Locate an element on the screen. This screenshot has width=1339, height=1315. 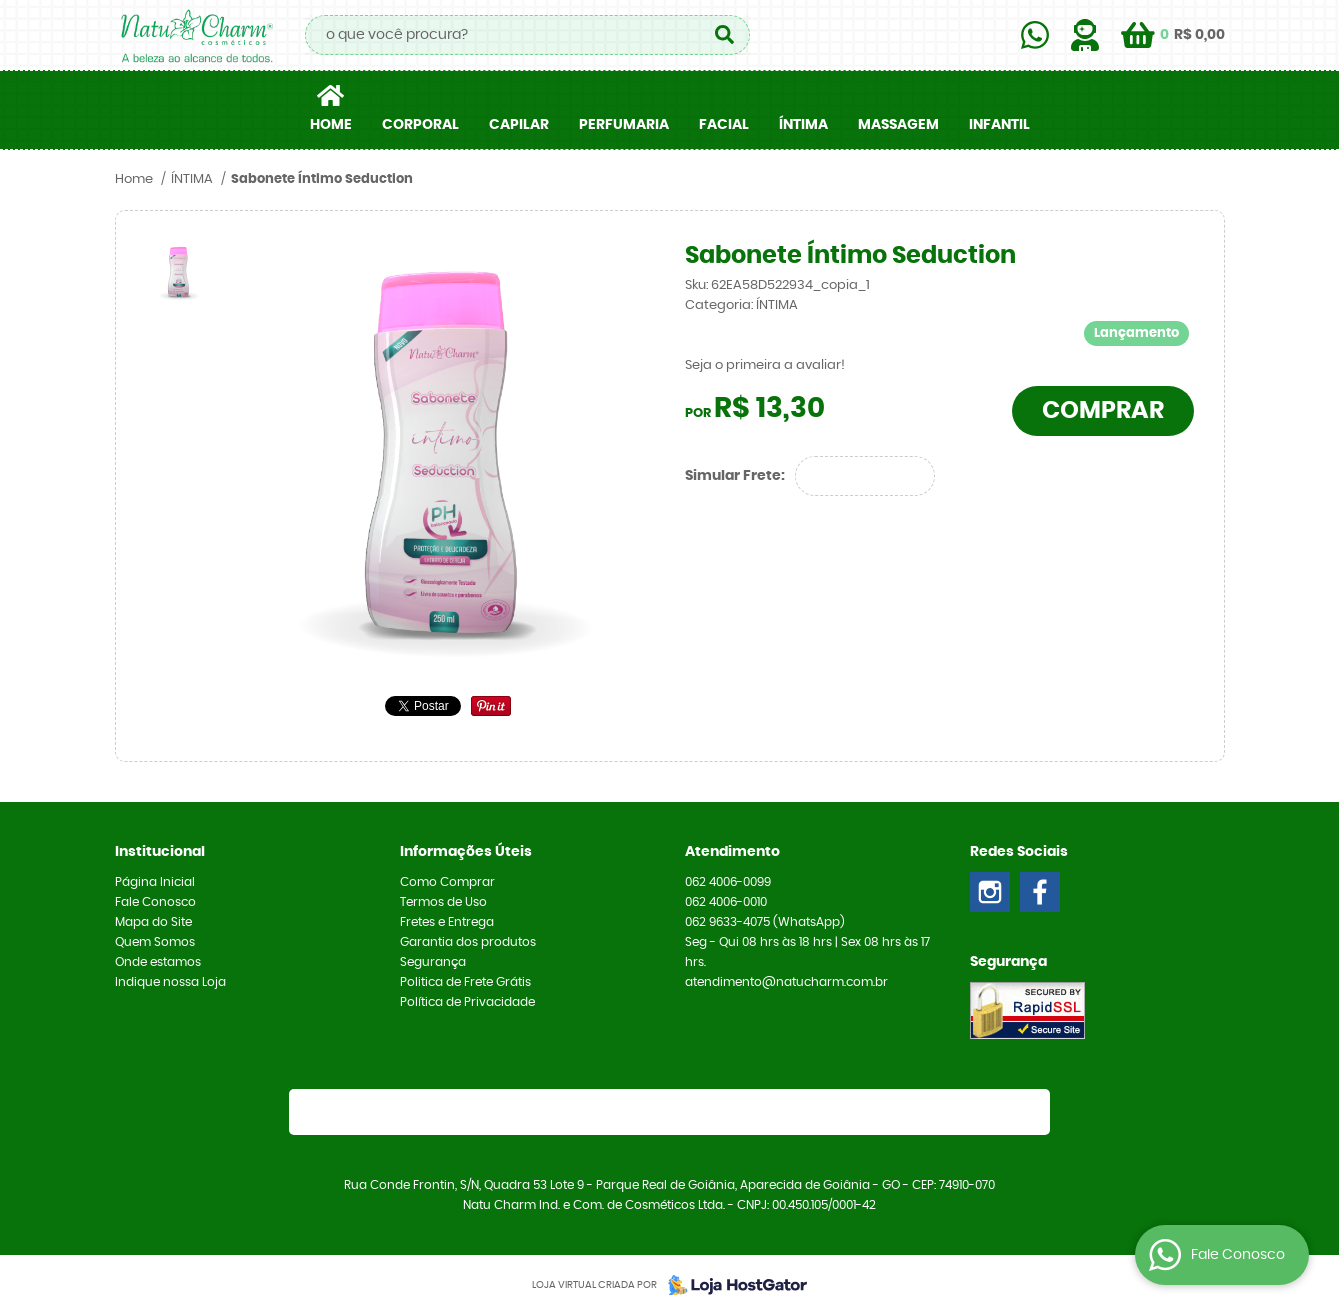
Garantia dos produtos is located at coordinates (468, 942).